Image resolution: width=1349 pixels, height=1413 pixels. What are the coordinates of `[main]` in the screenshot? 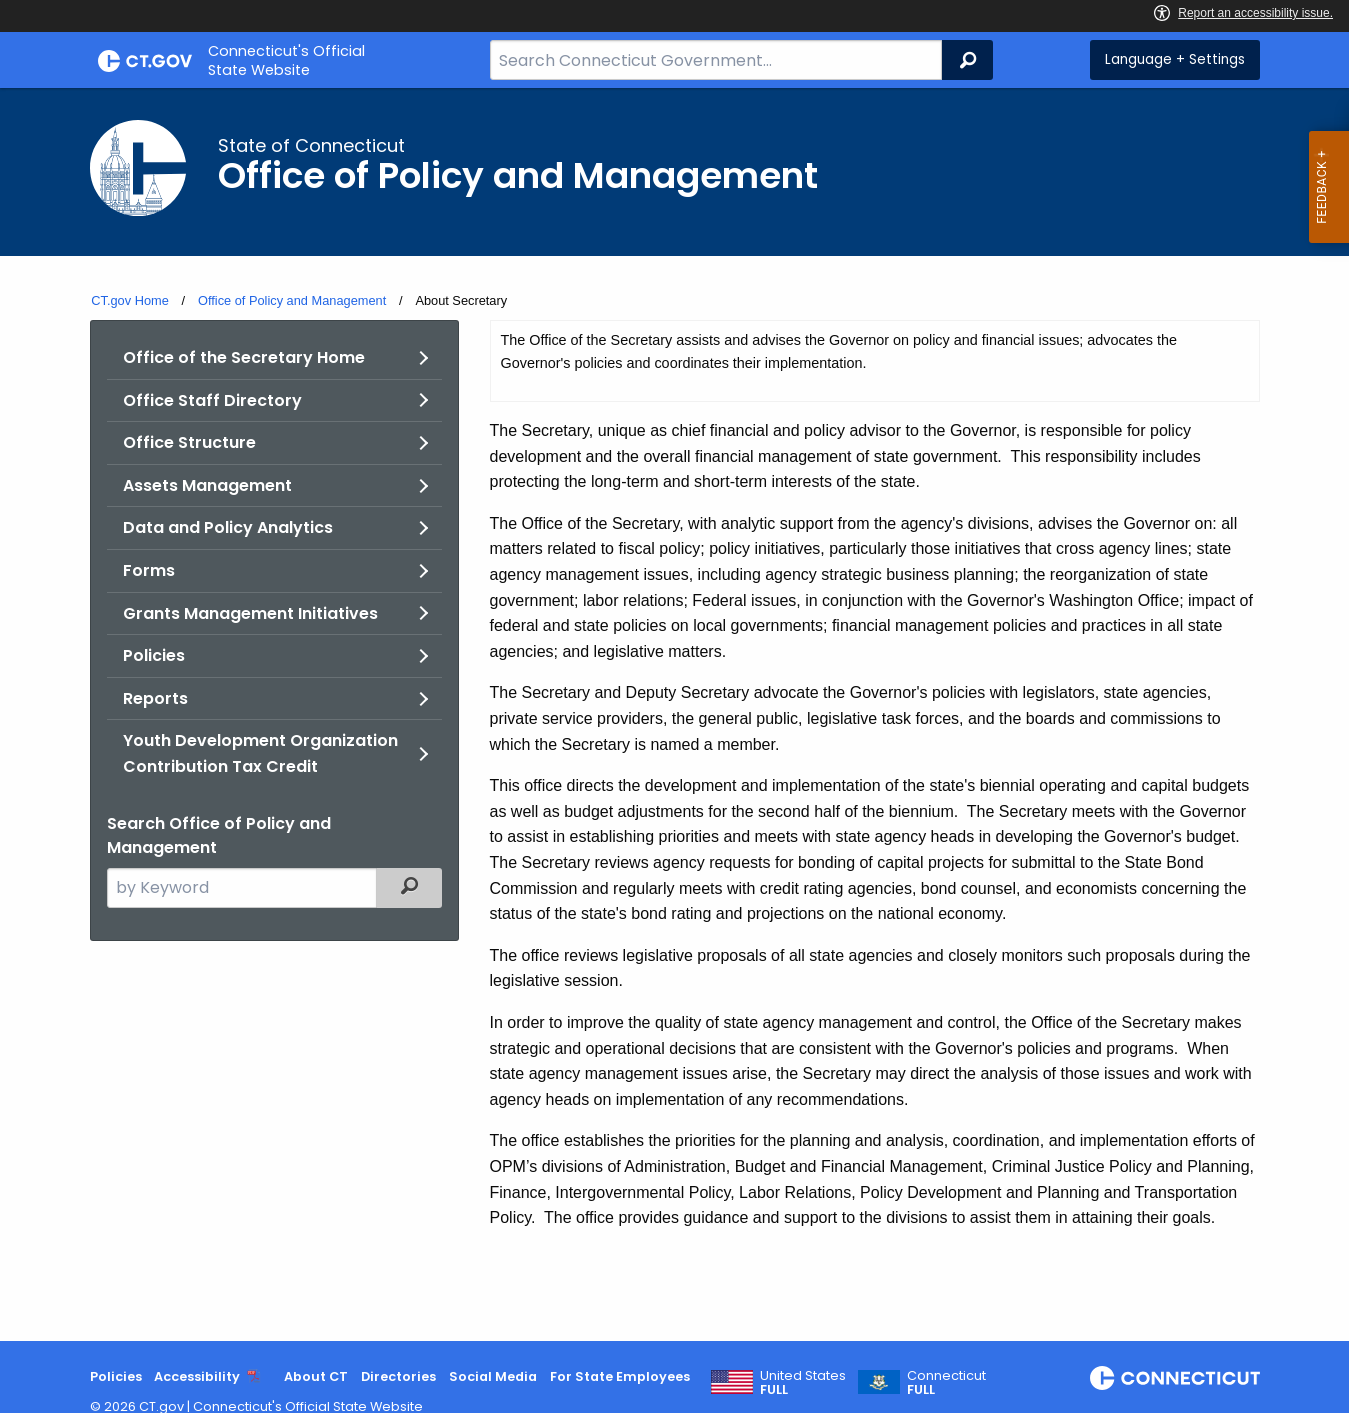 It's located at (674, 714).